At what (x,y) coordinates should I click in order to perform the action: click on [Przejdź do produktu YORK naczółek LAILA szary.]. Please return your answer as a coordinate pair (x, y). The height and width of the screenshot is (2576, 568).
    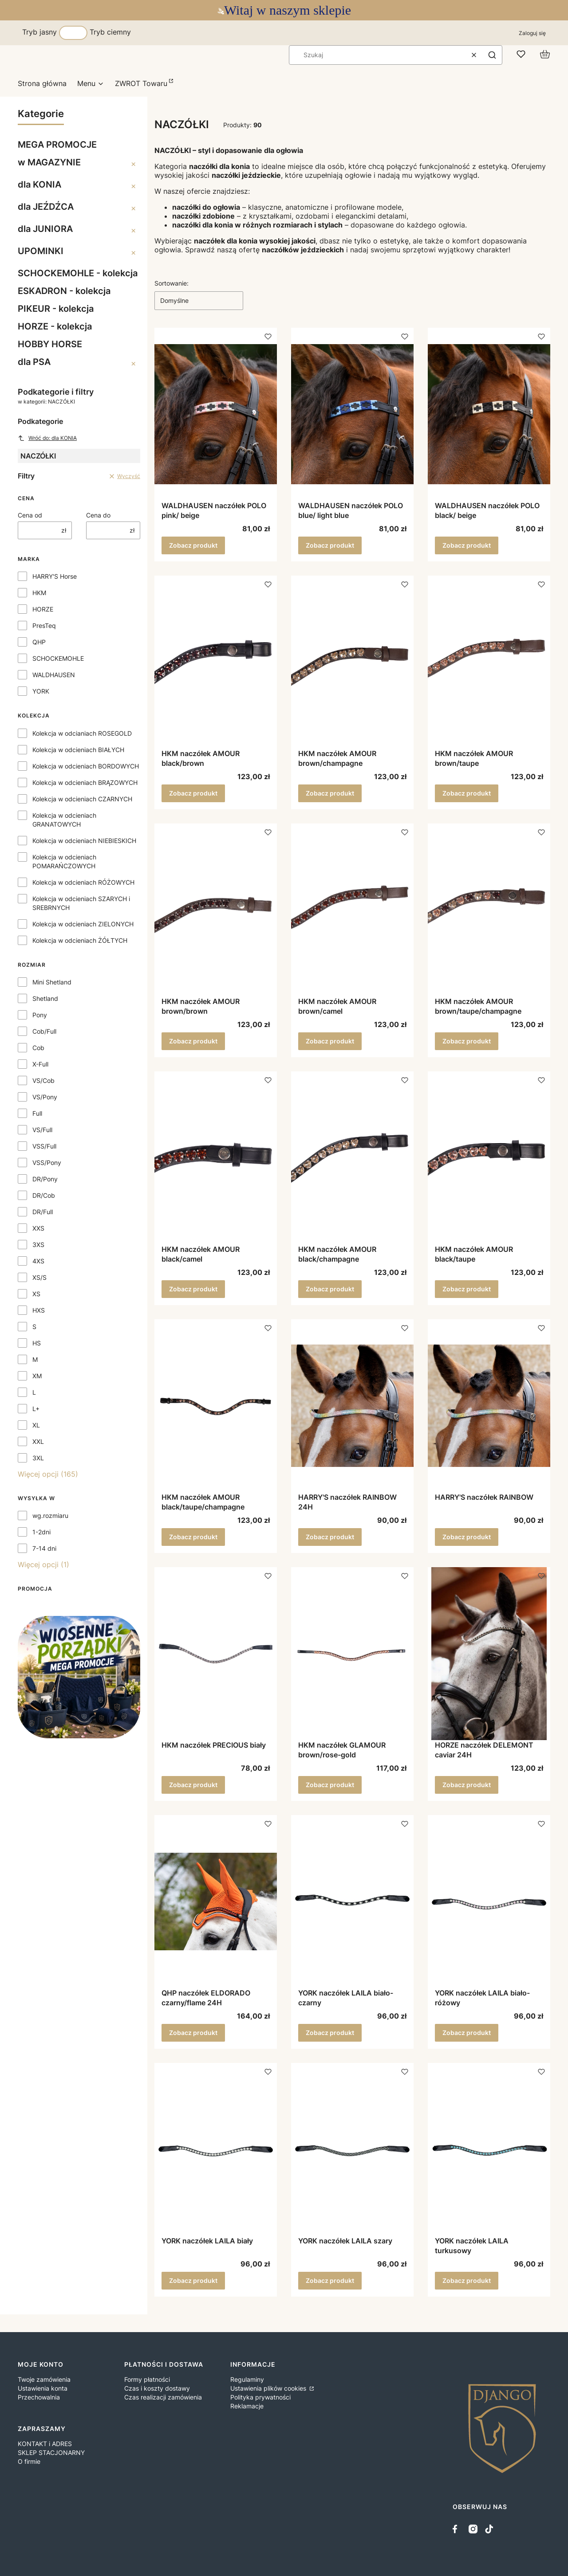
    Looking at the image, I should click on (352, 2149).